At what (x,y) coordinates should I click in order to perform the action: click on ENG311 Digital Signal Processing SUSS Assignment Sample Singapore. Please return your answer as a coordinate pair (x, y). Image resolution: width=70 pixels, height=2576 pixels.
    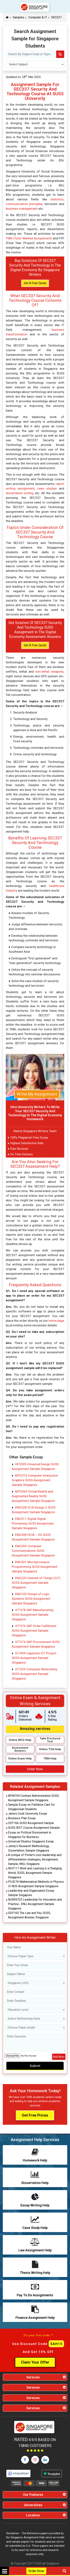
    Looking at the image, I should click on (33, 1523).